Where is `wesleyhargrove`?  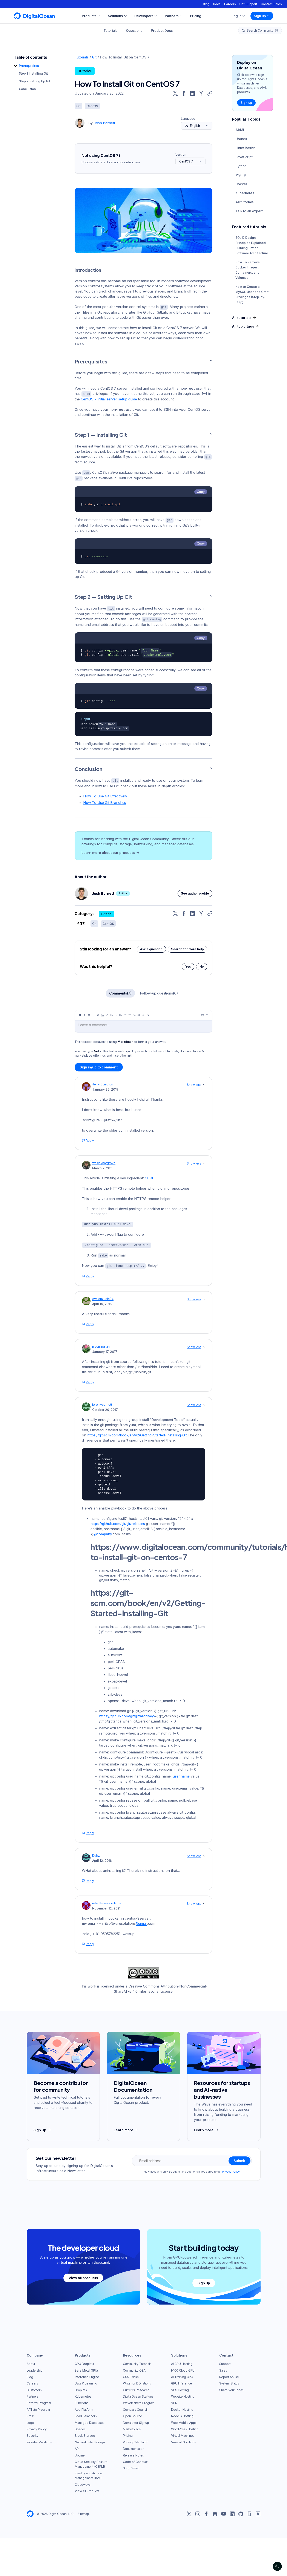 wesleyhargrove is located at coordinates (103, 1161).